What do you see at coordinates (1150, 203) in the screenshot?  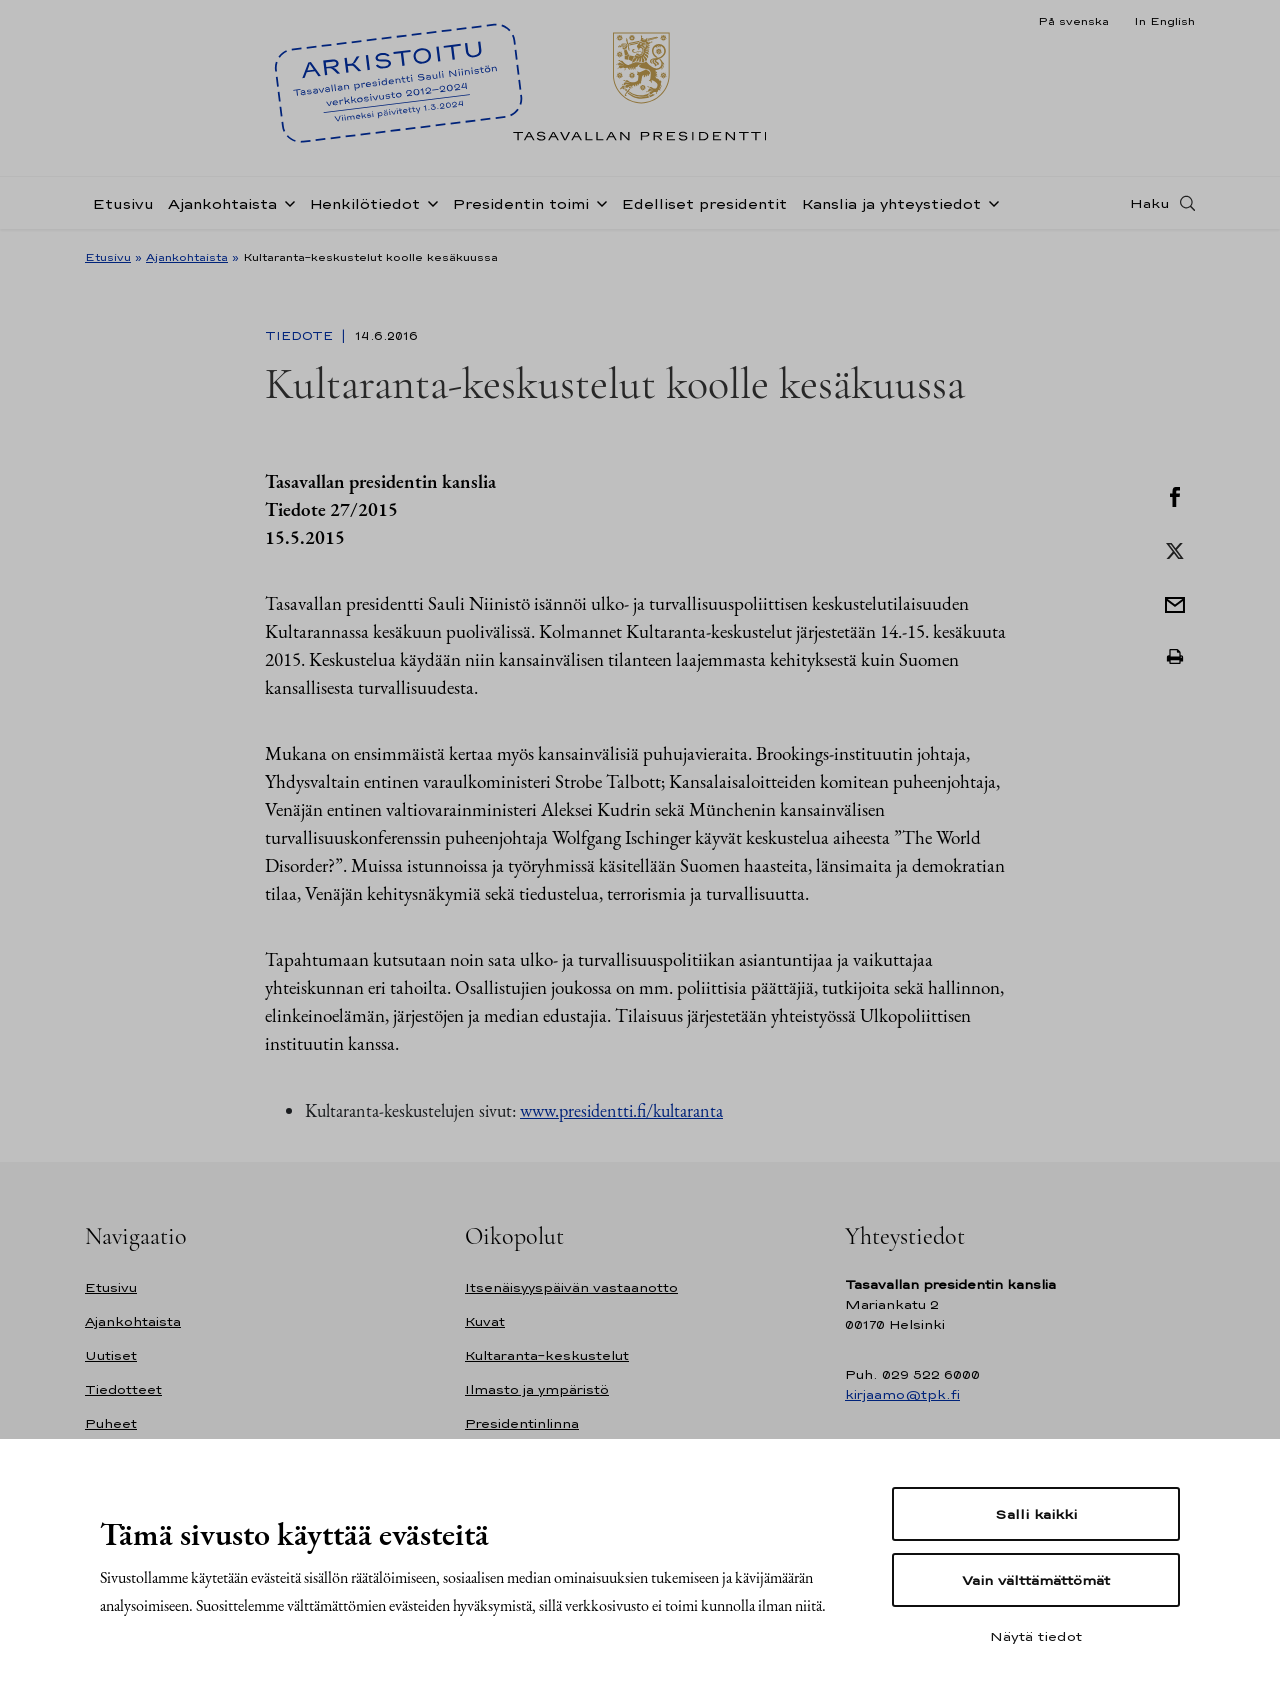 I see `Haku [Avaa haku]` at bounding box center [1150, 203].